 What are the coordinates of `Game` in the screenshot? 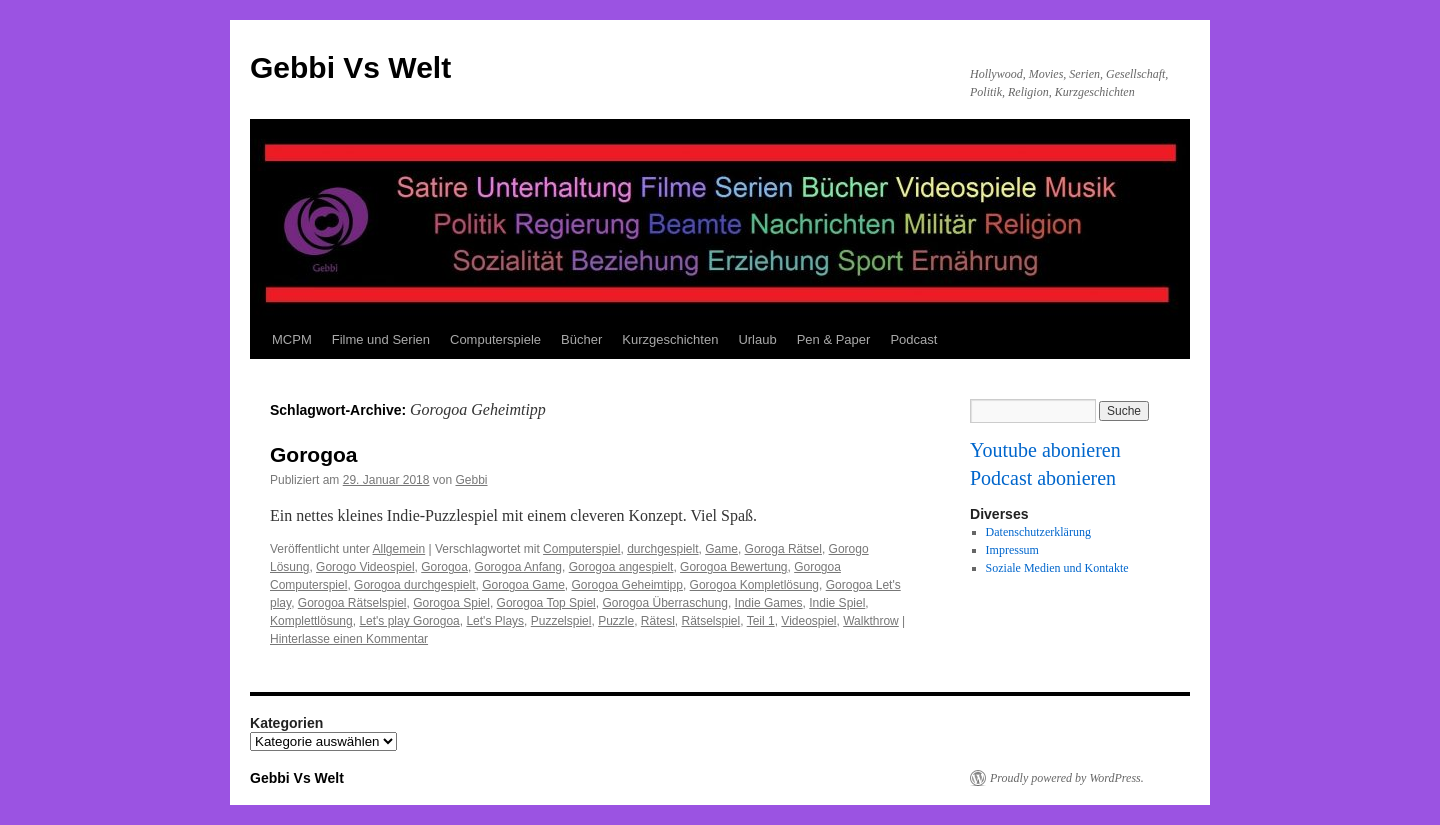 It's located at (721, 549).